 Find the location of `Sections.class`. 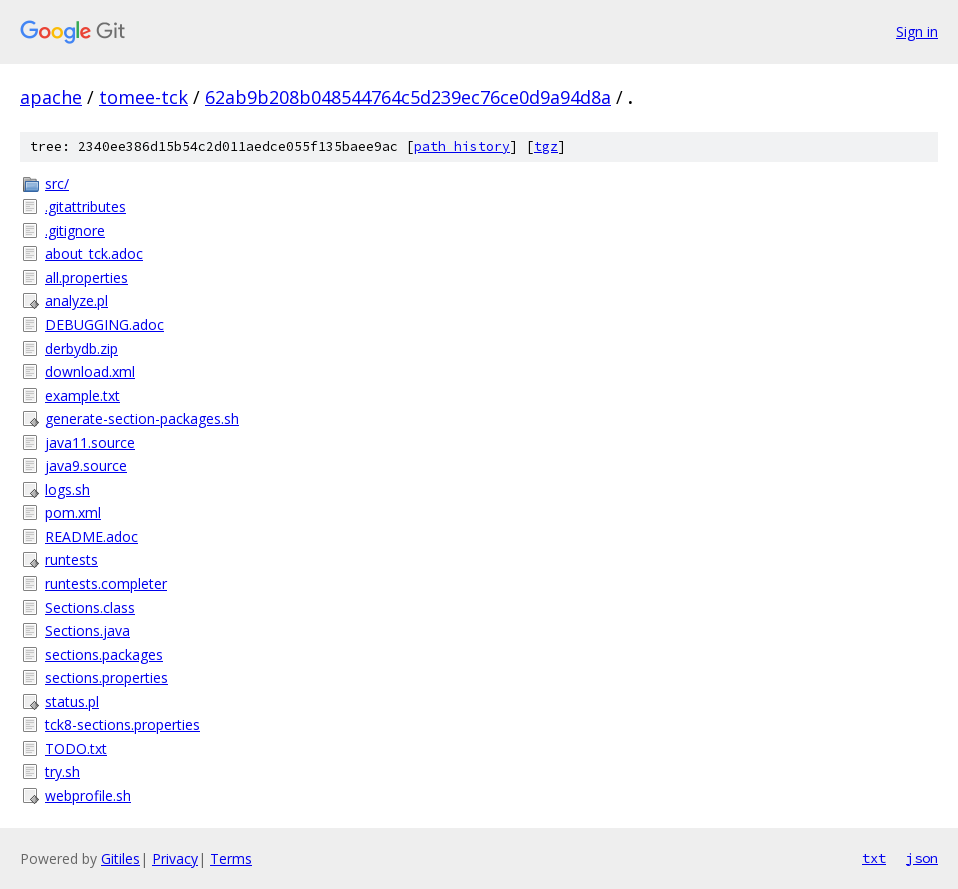

Sections.class is located at coordinates (90, 607).